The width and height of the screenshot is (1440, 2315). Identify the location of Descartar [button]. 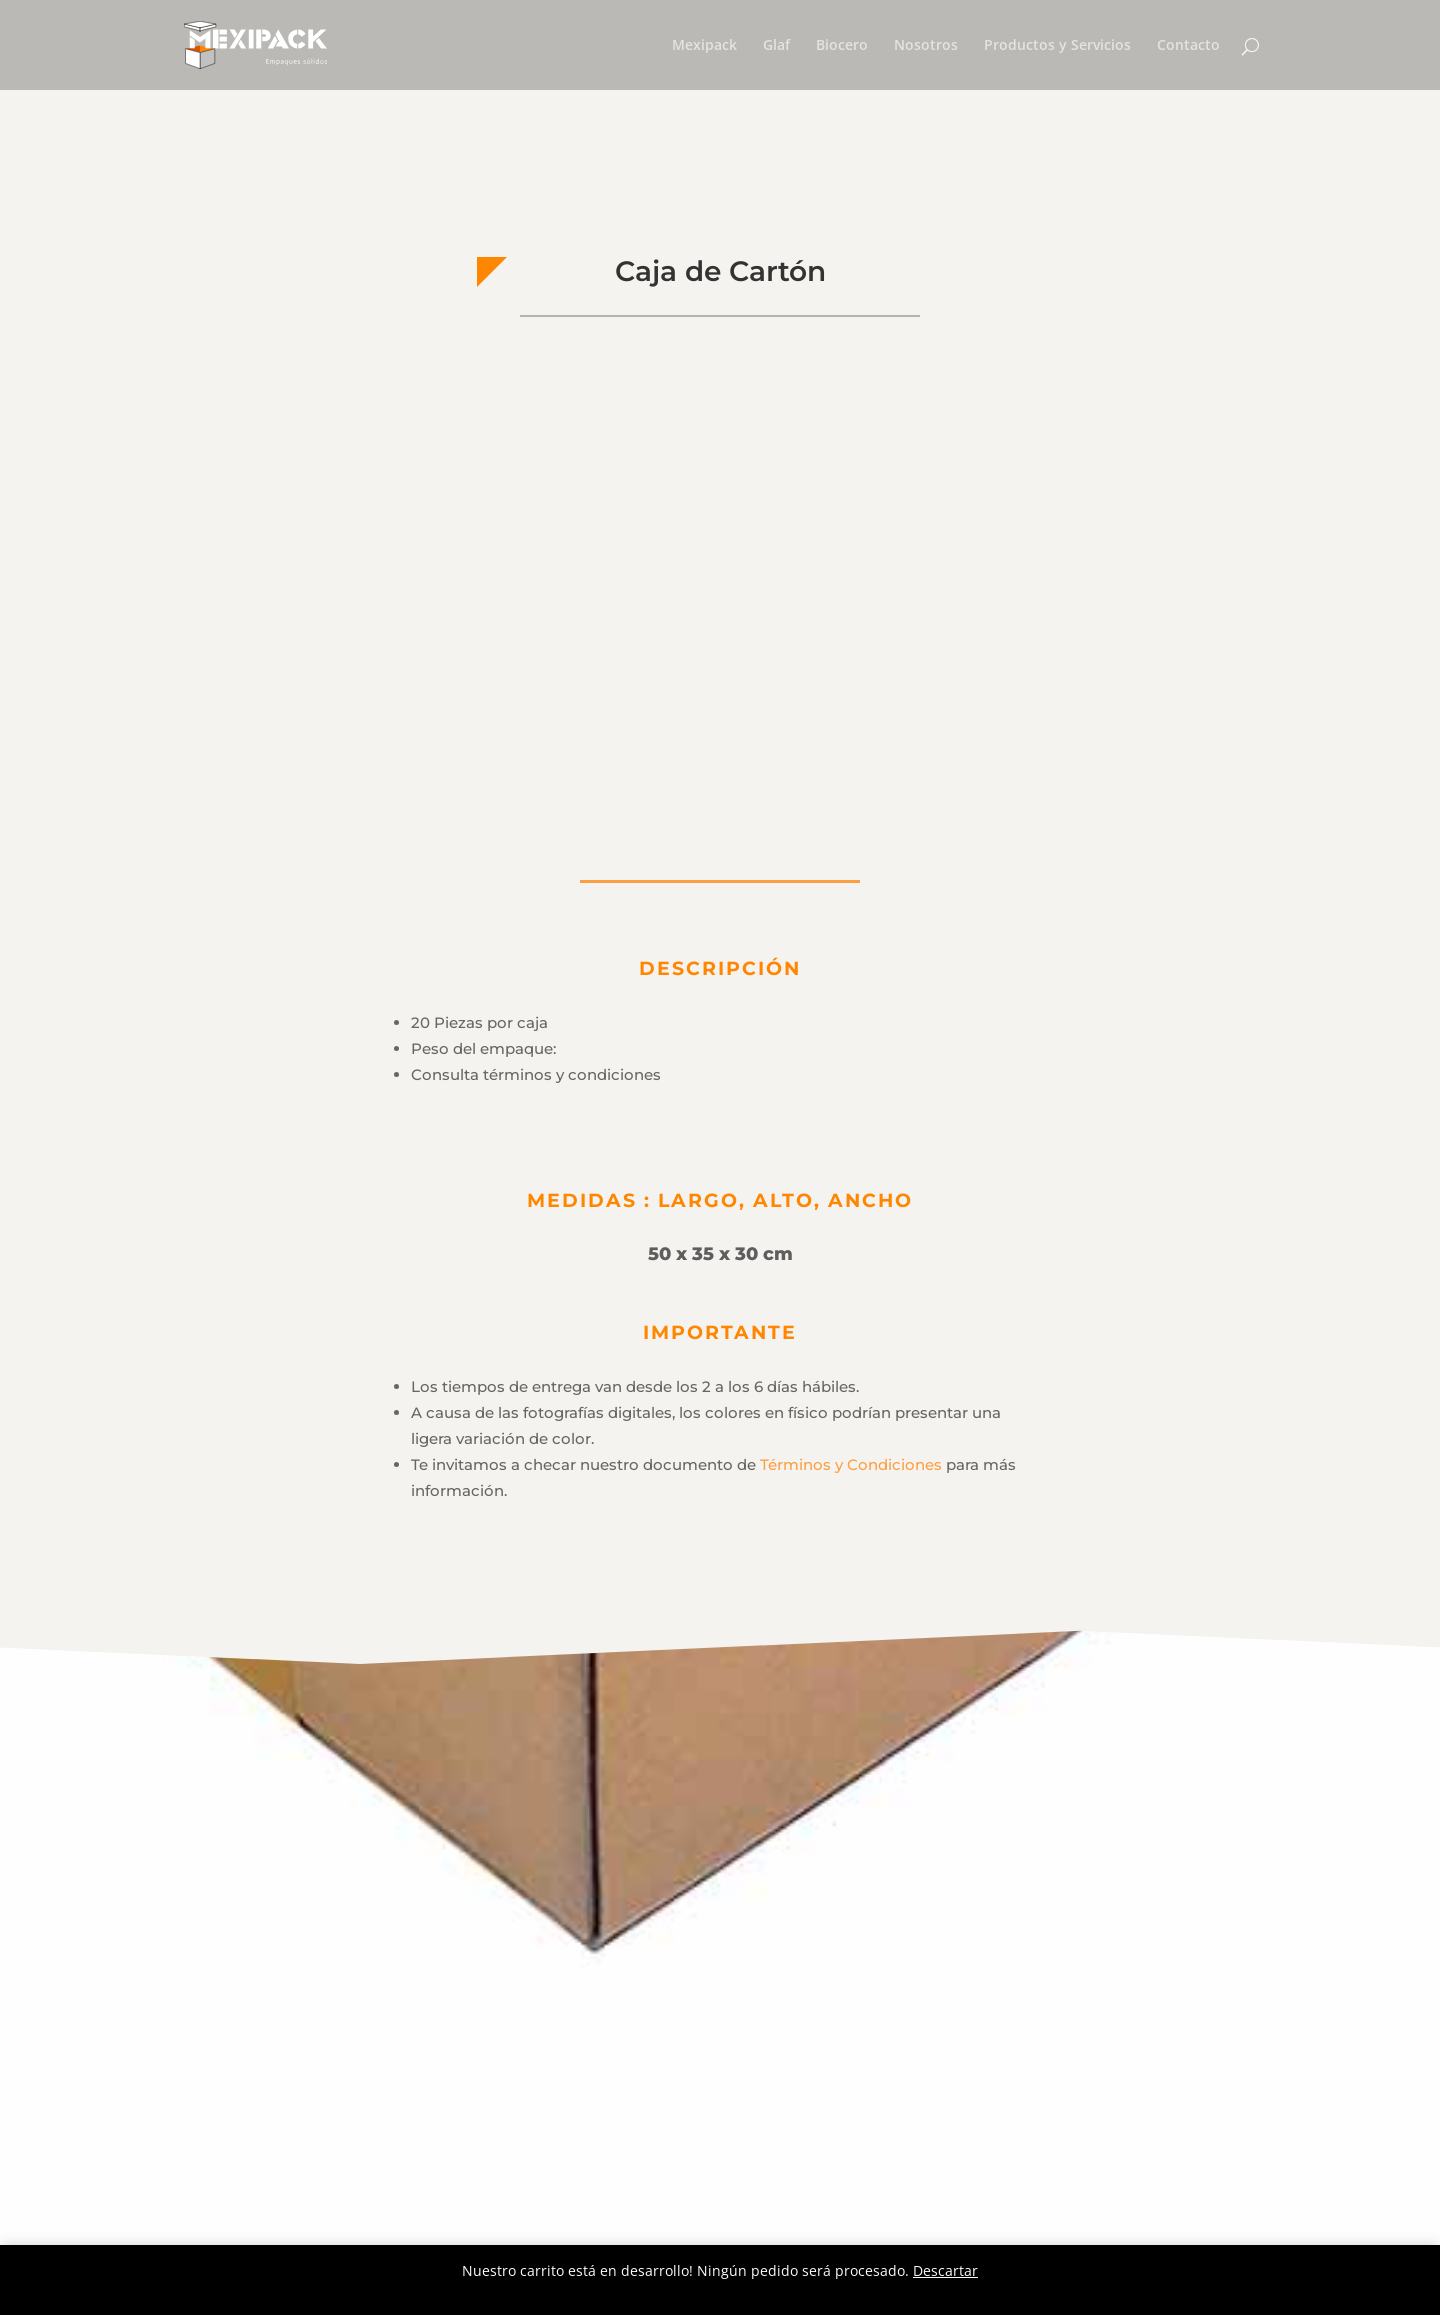
(945, 2270).